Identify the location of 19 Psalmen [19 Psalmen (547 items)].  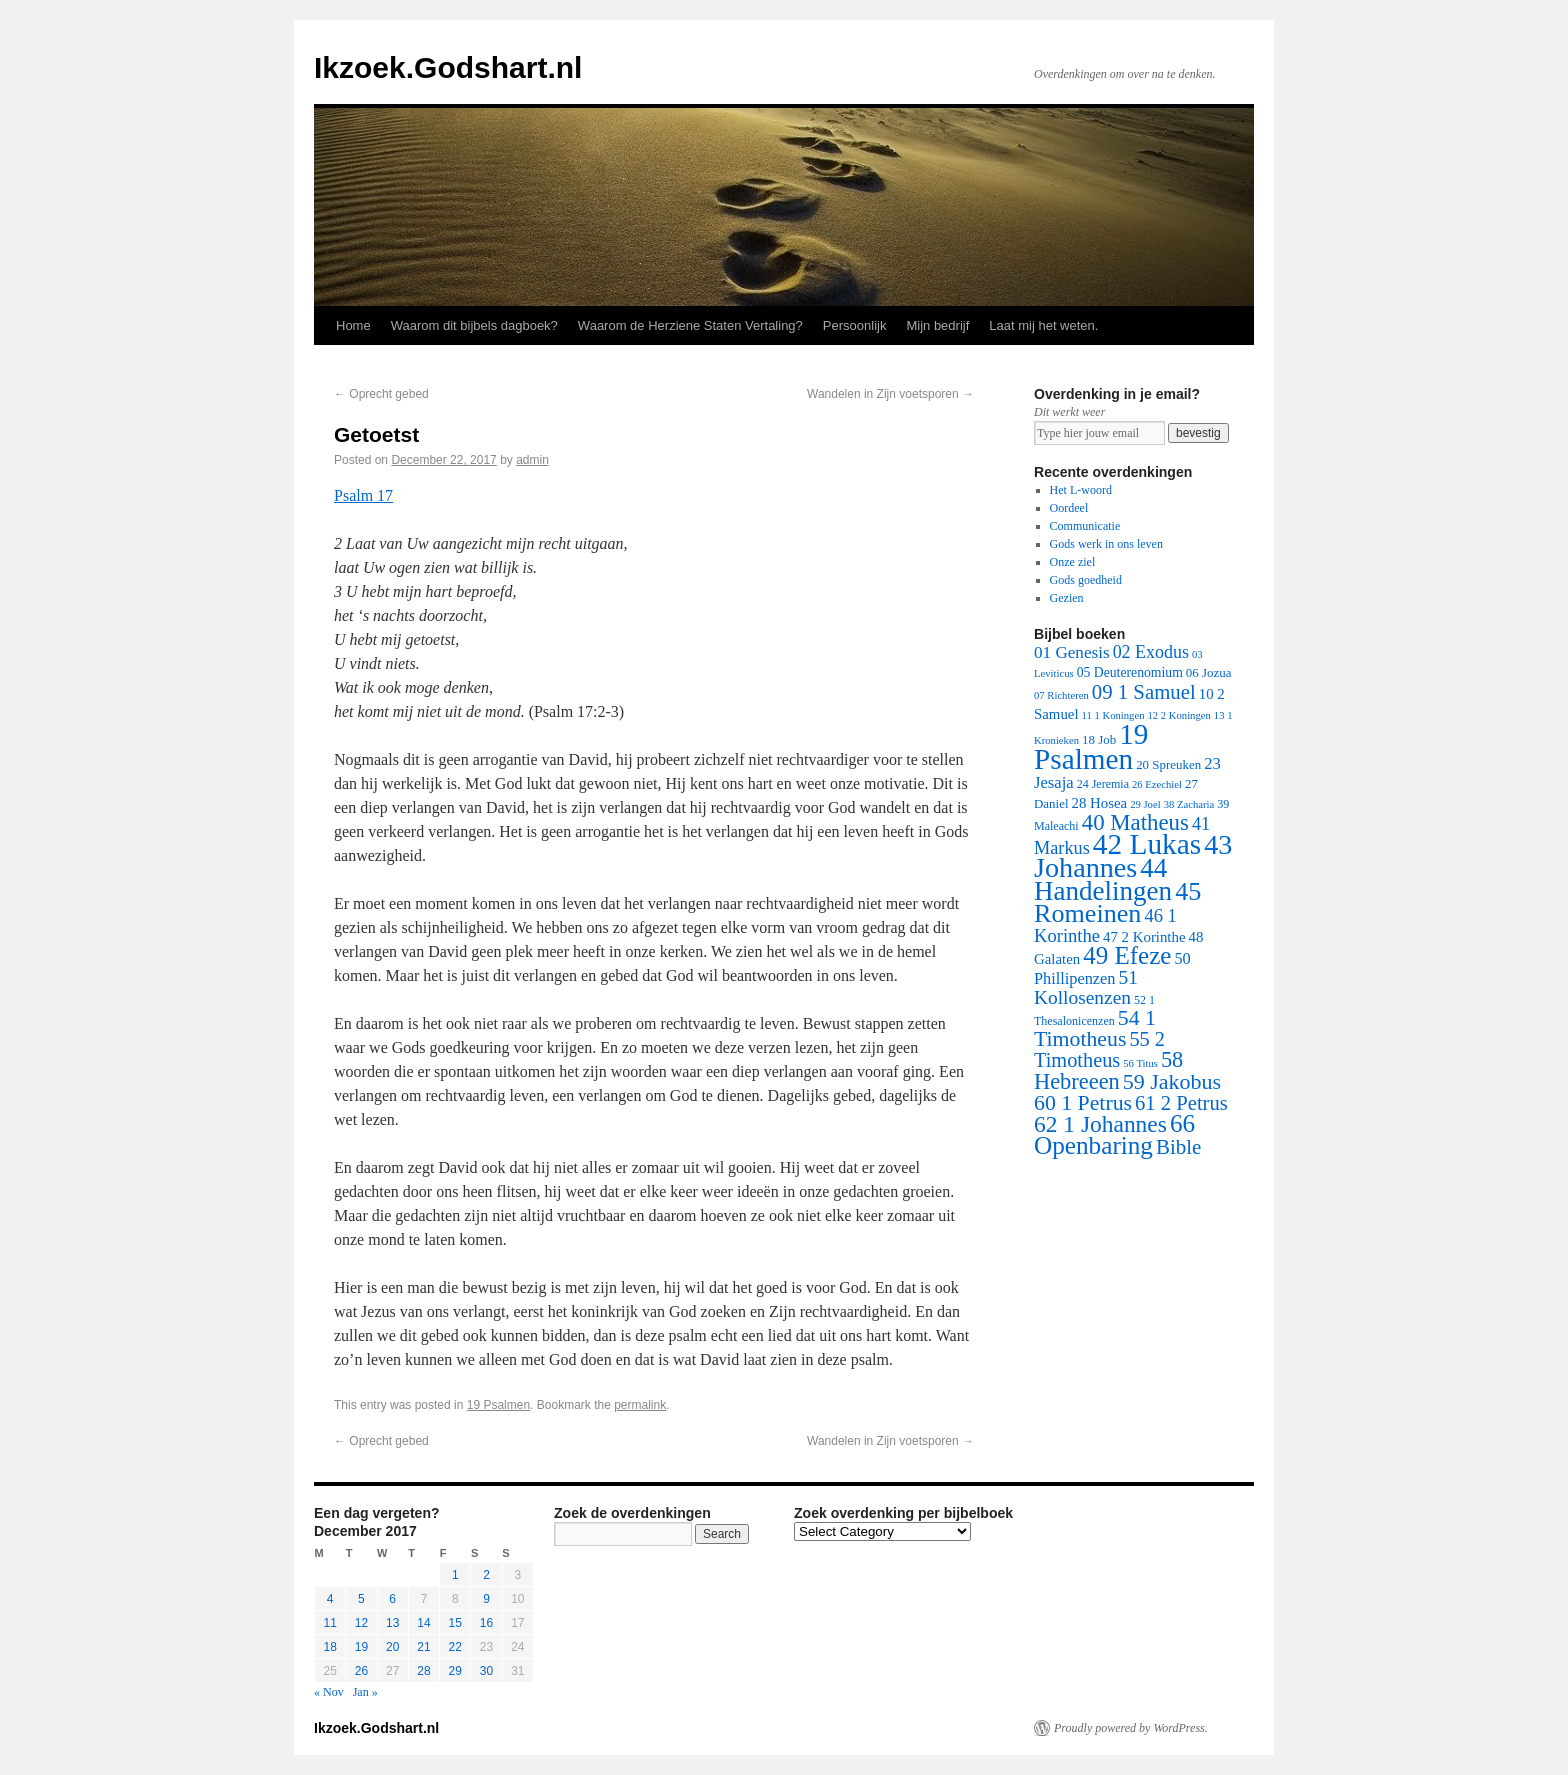
(1091, 746).